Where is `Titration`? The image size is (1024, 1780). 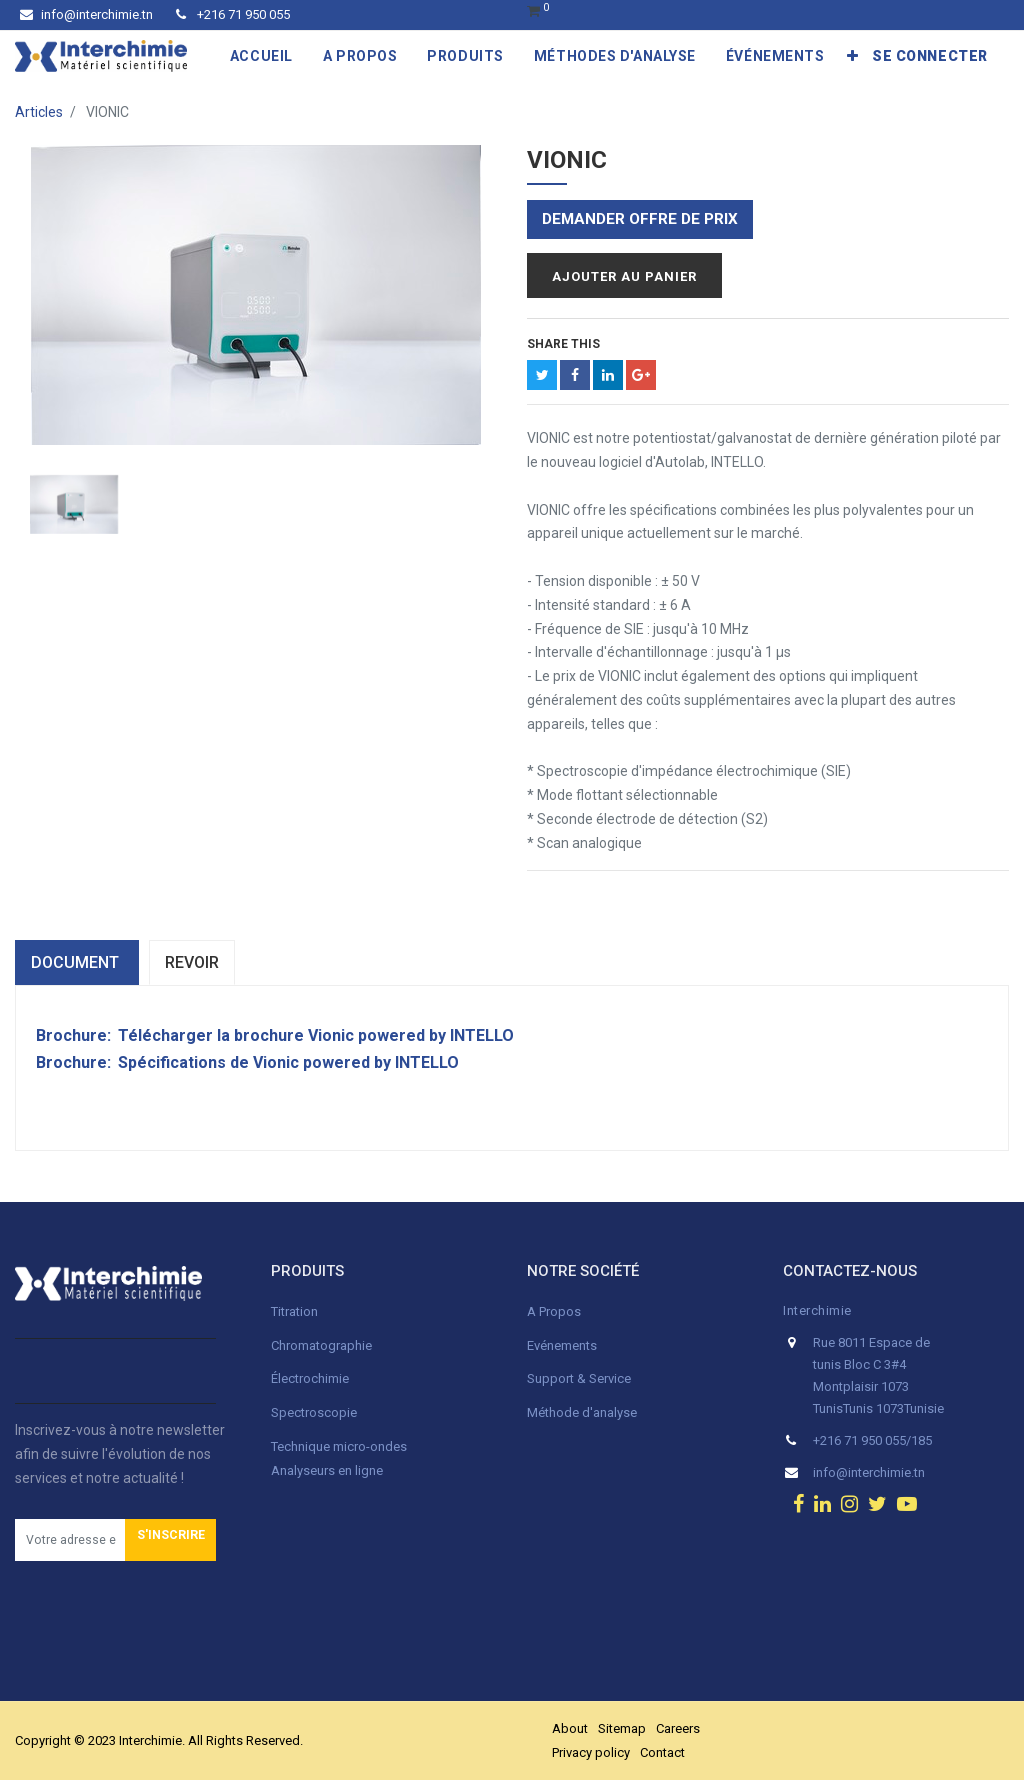
Titration is located at coordinates (294, 1311).